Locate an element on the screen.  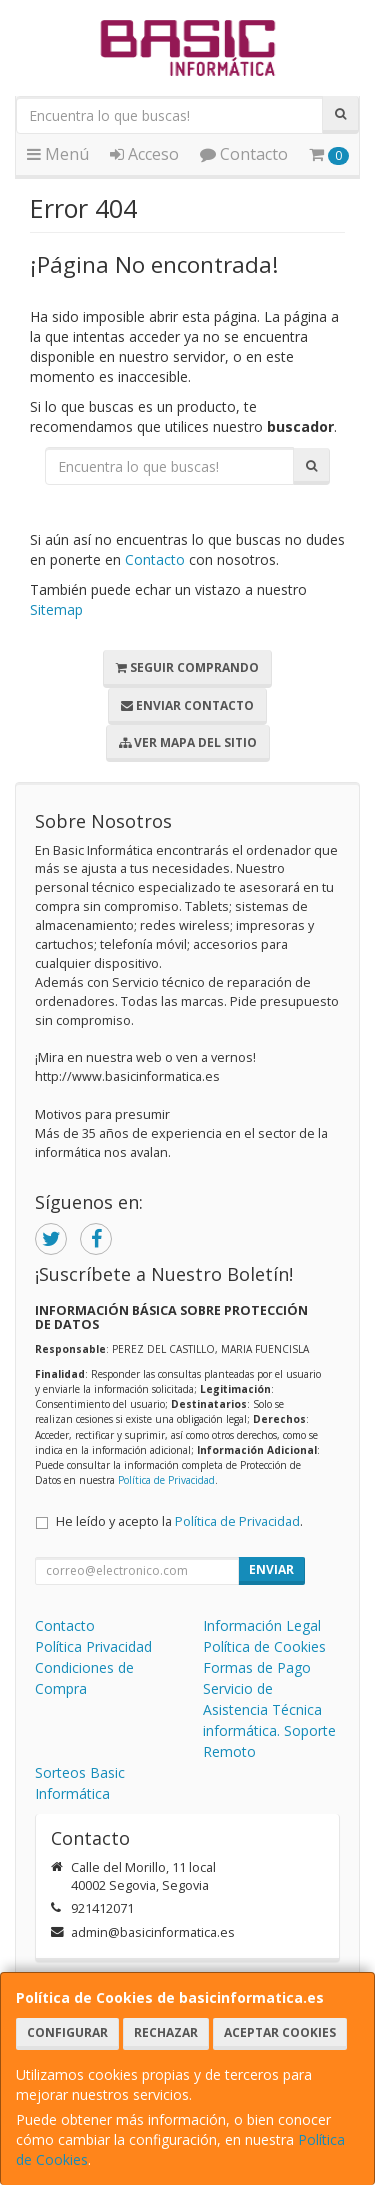
Menú is located at coordinates (58, 154).